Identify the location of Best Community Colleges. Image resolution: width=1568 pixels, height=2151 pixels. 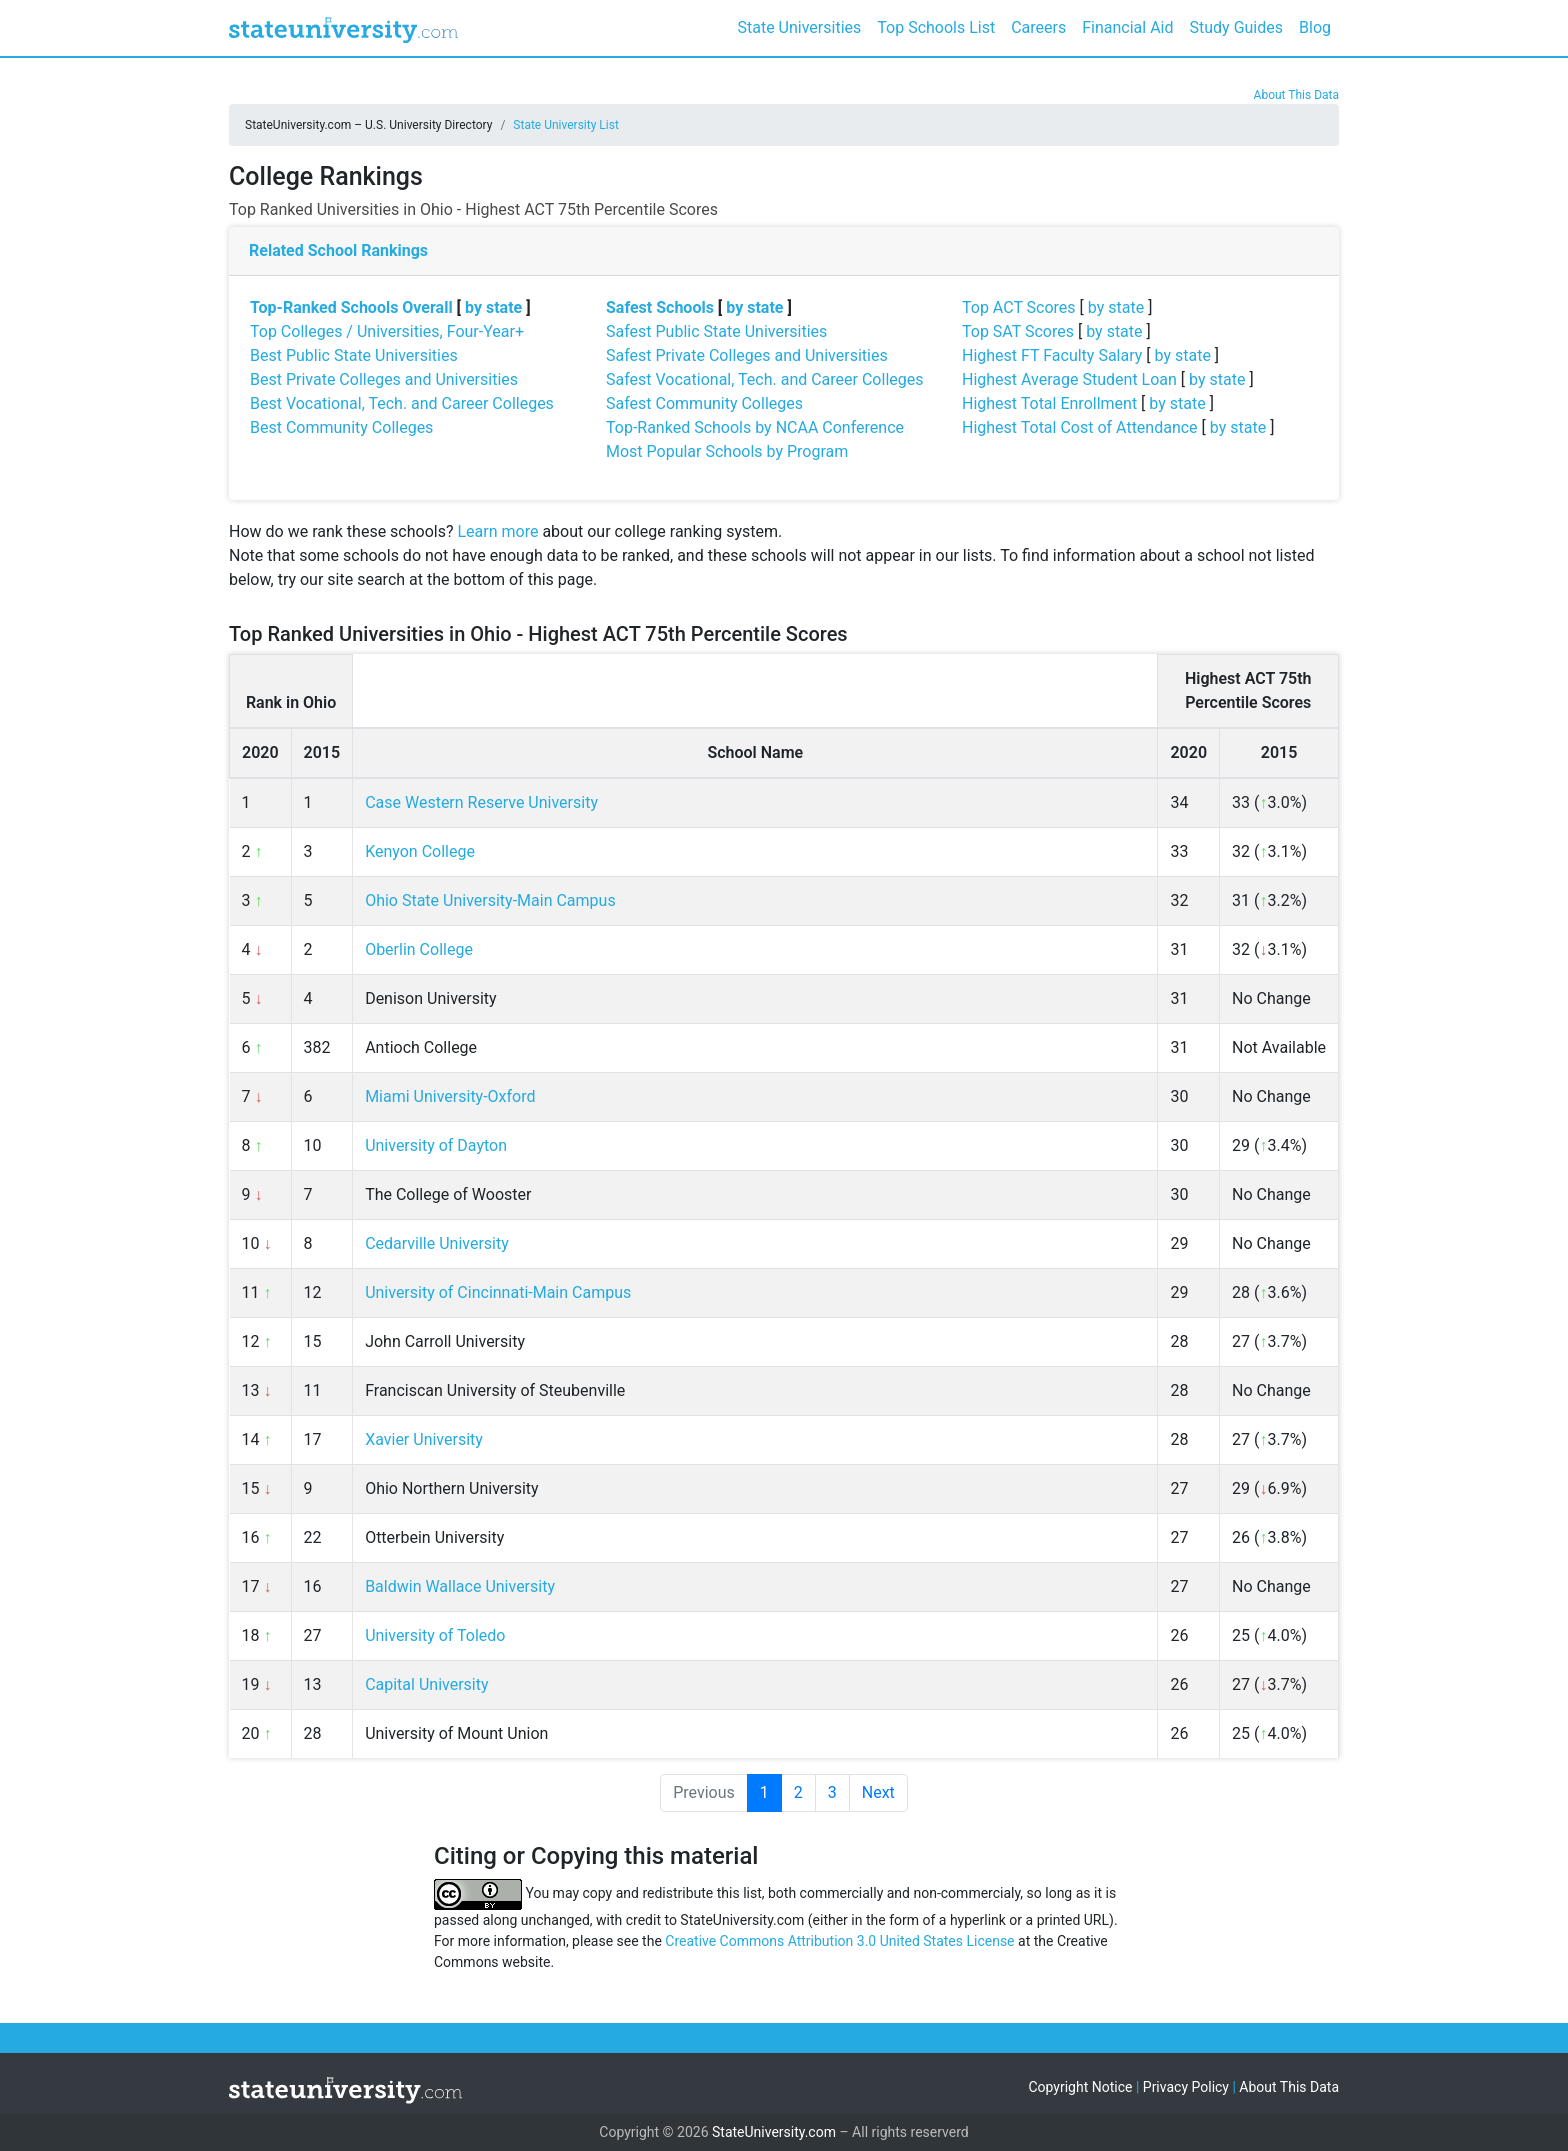
(341, 427).